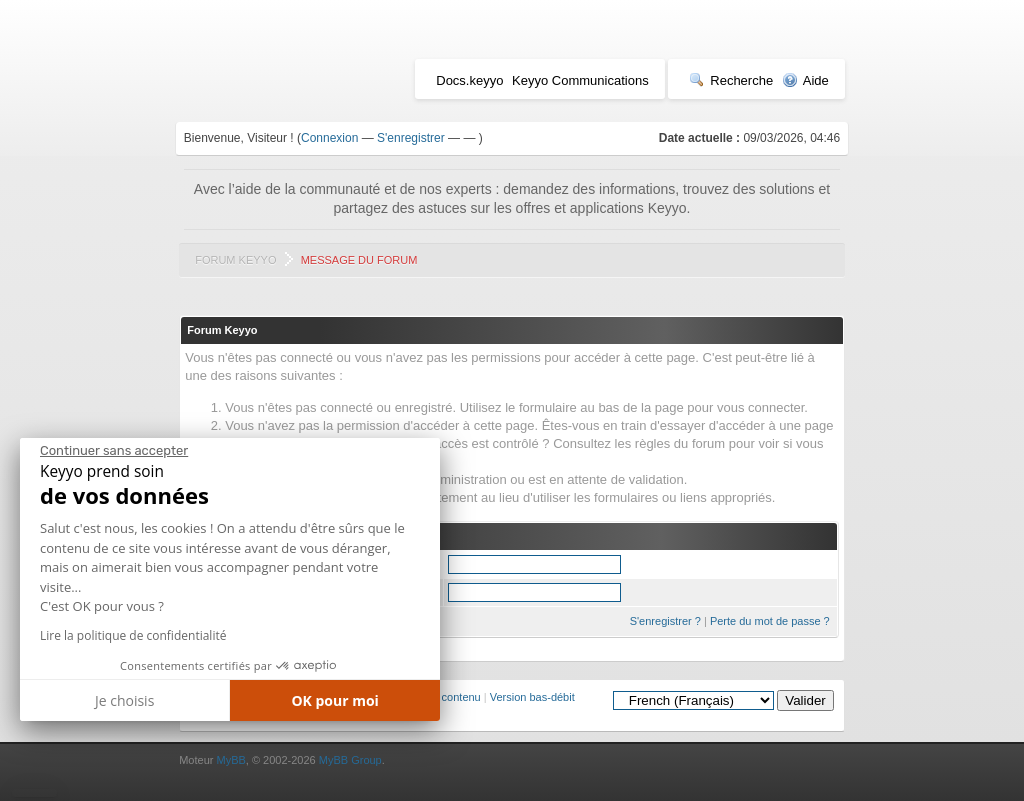  I want to click on MyBB, so click(230, 760).